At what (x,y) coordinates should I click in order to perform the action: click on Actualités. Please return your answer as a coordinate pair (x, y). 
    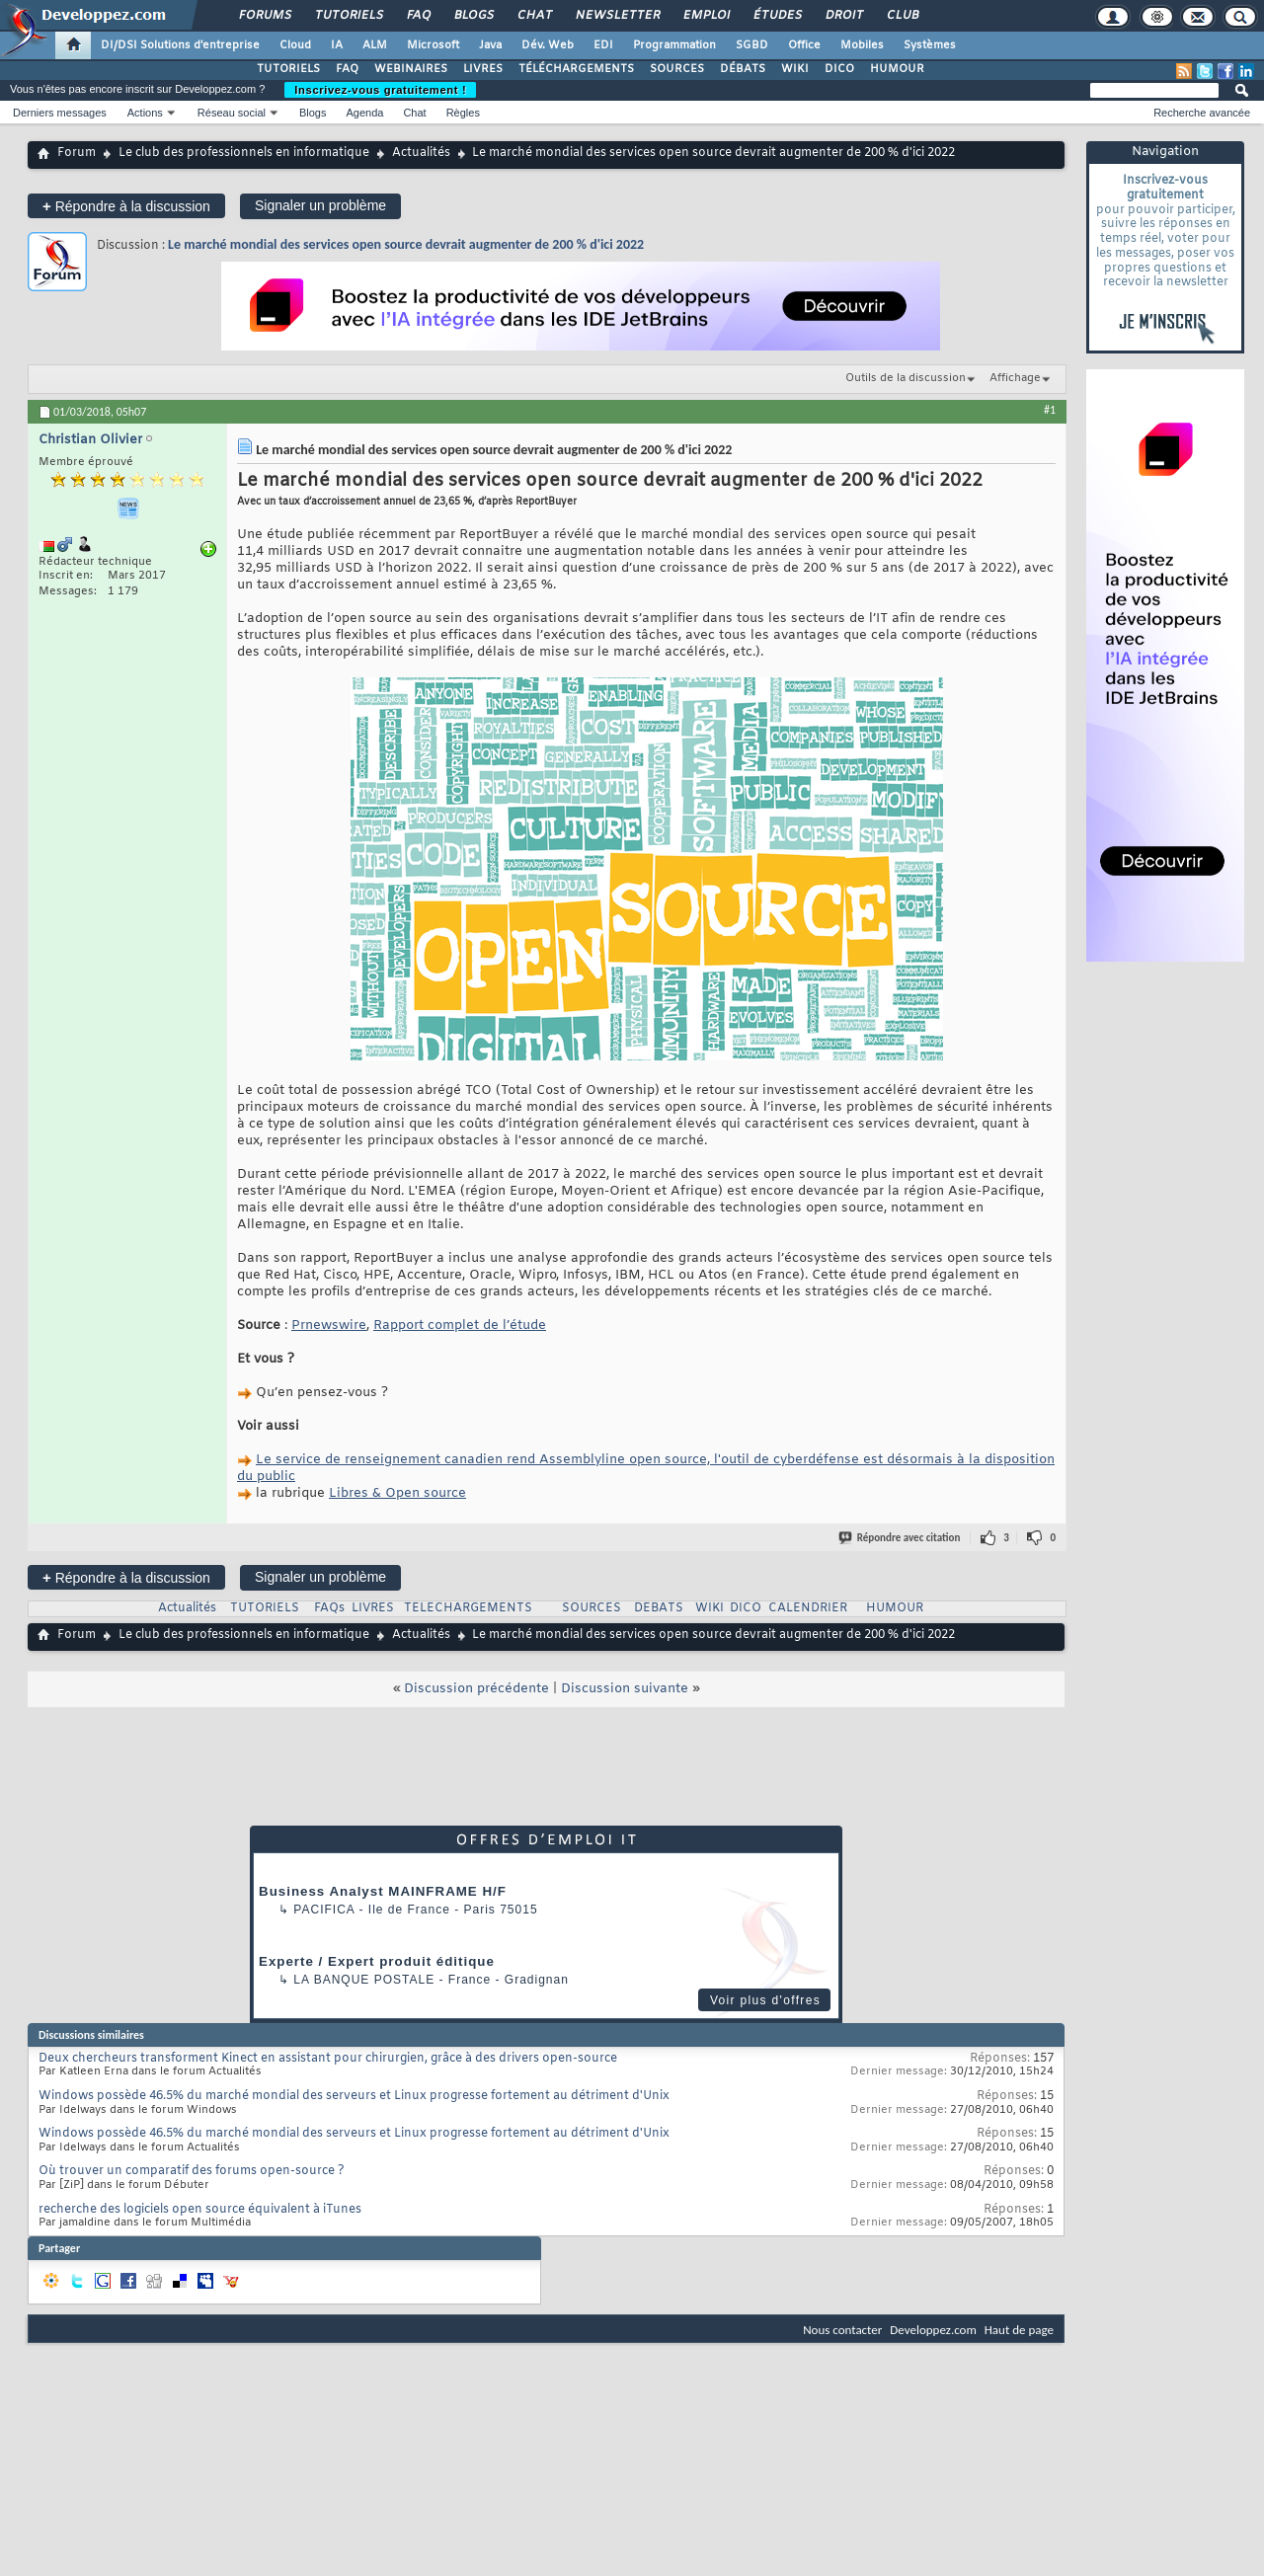
    Looking at the image, I should click on (421, 153).